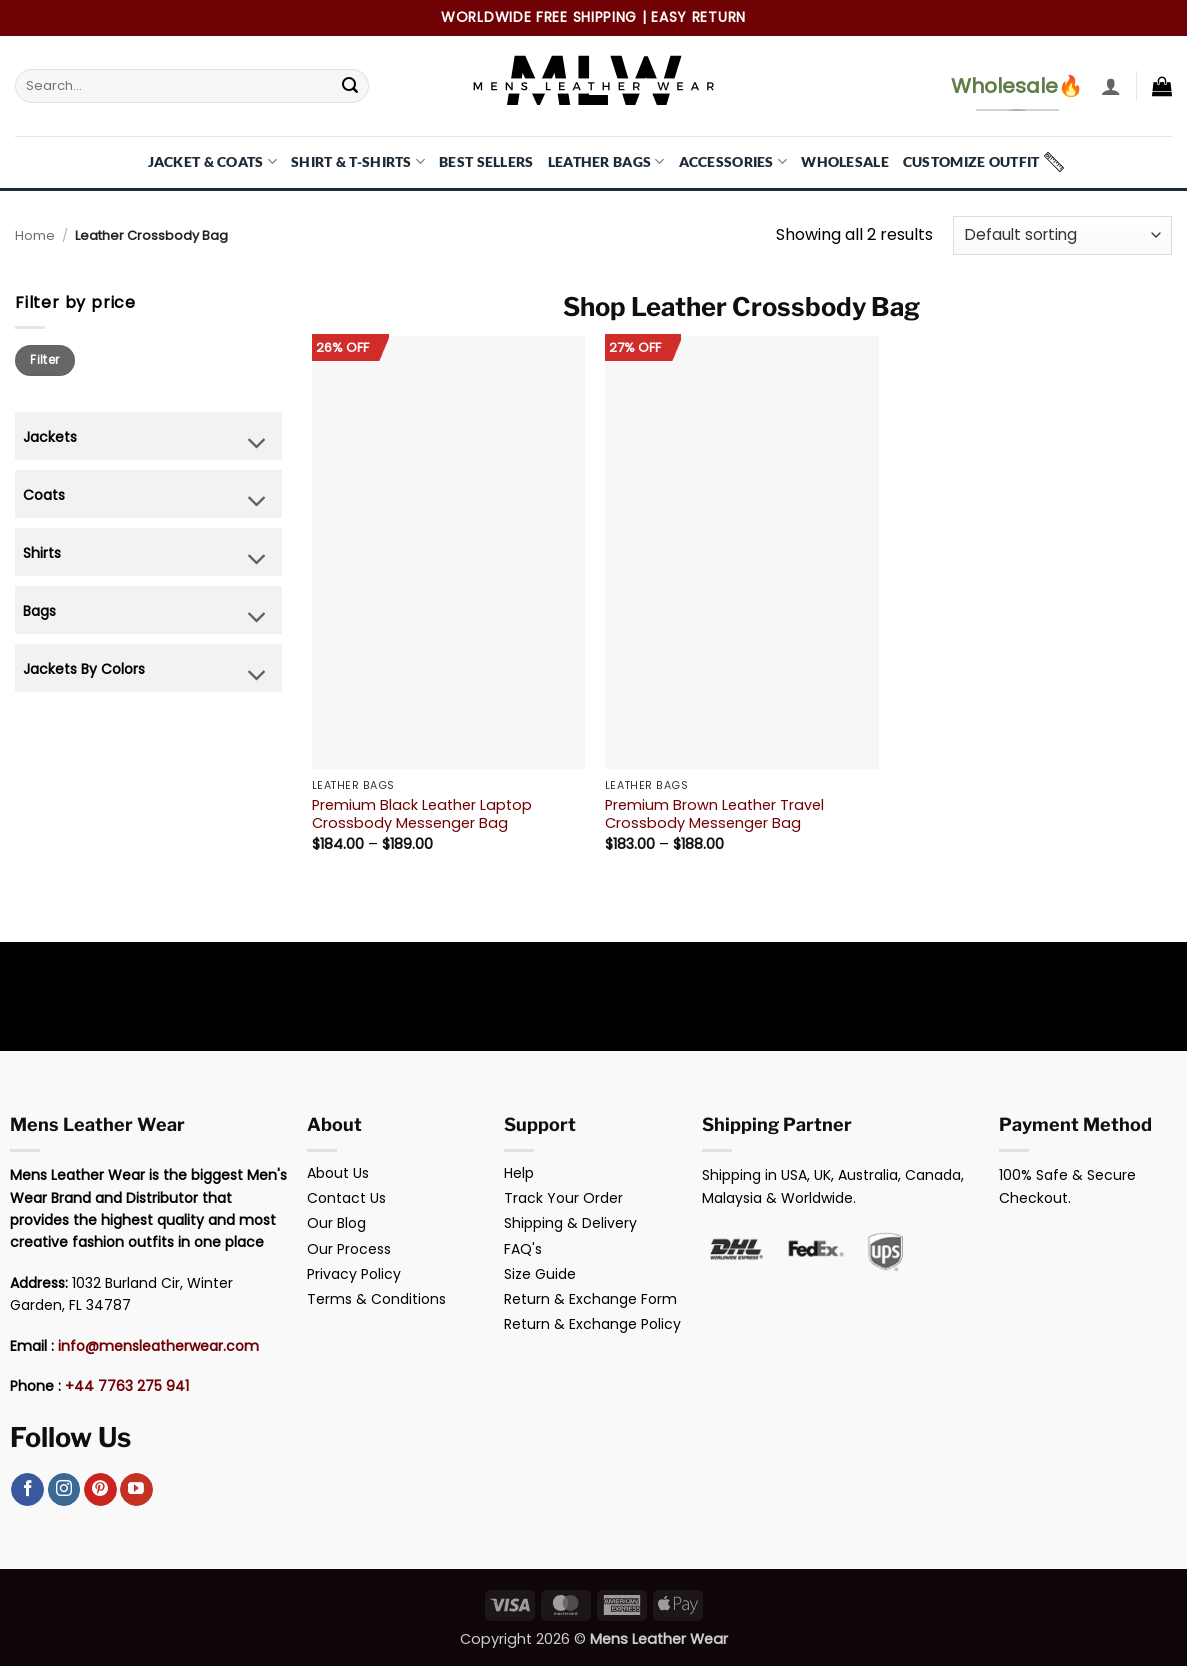 The image size is (1187, 1666). Describe the element at coordinates (971, 161) in the screenshot. I see `Customize Outfit` at that location.